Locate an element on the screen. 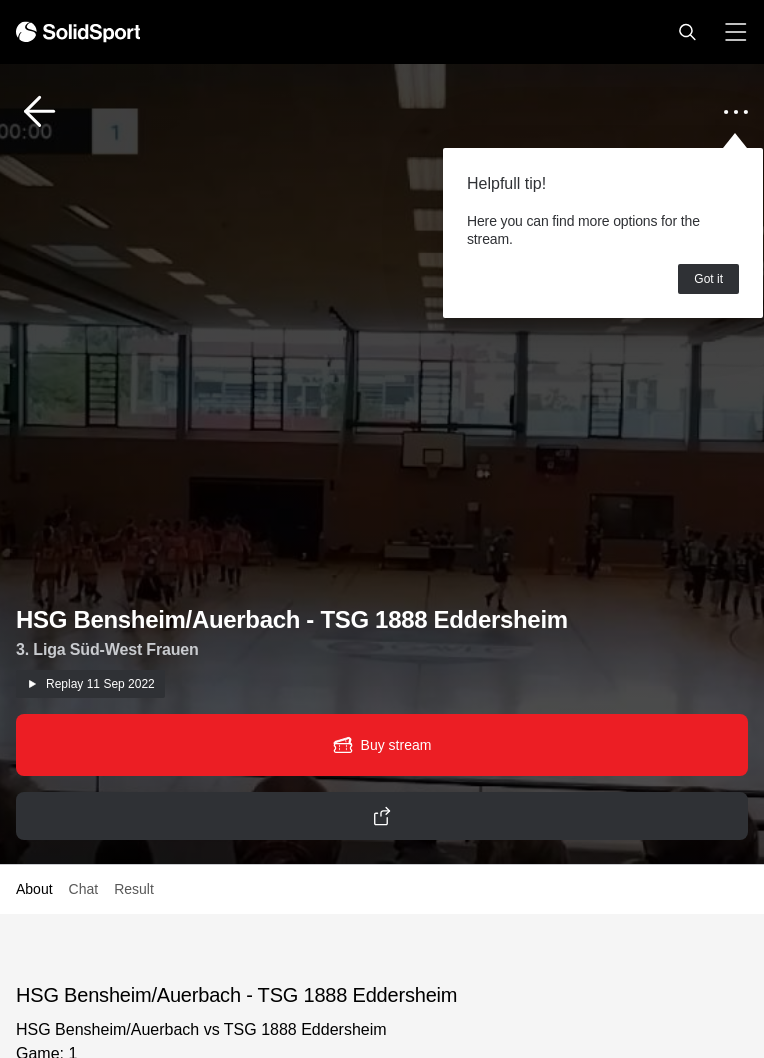 Image resolution: width=764 pixels, height=1058 pixels. [button] is located at coordinates (687, 32).